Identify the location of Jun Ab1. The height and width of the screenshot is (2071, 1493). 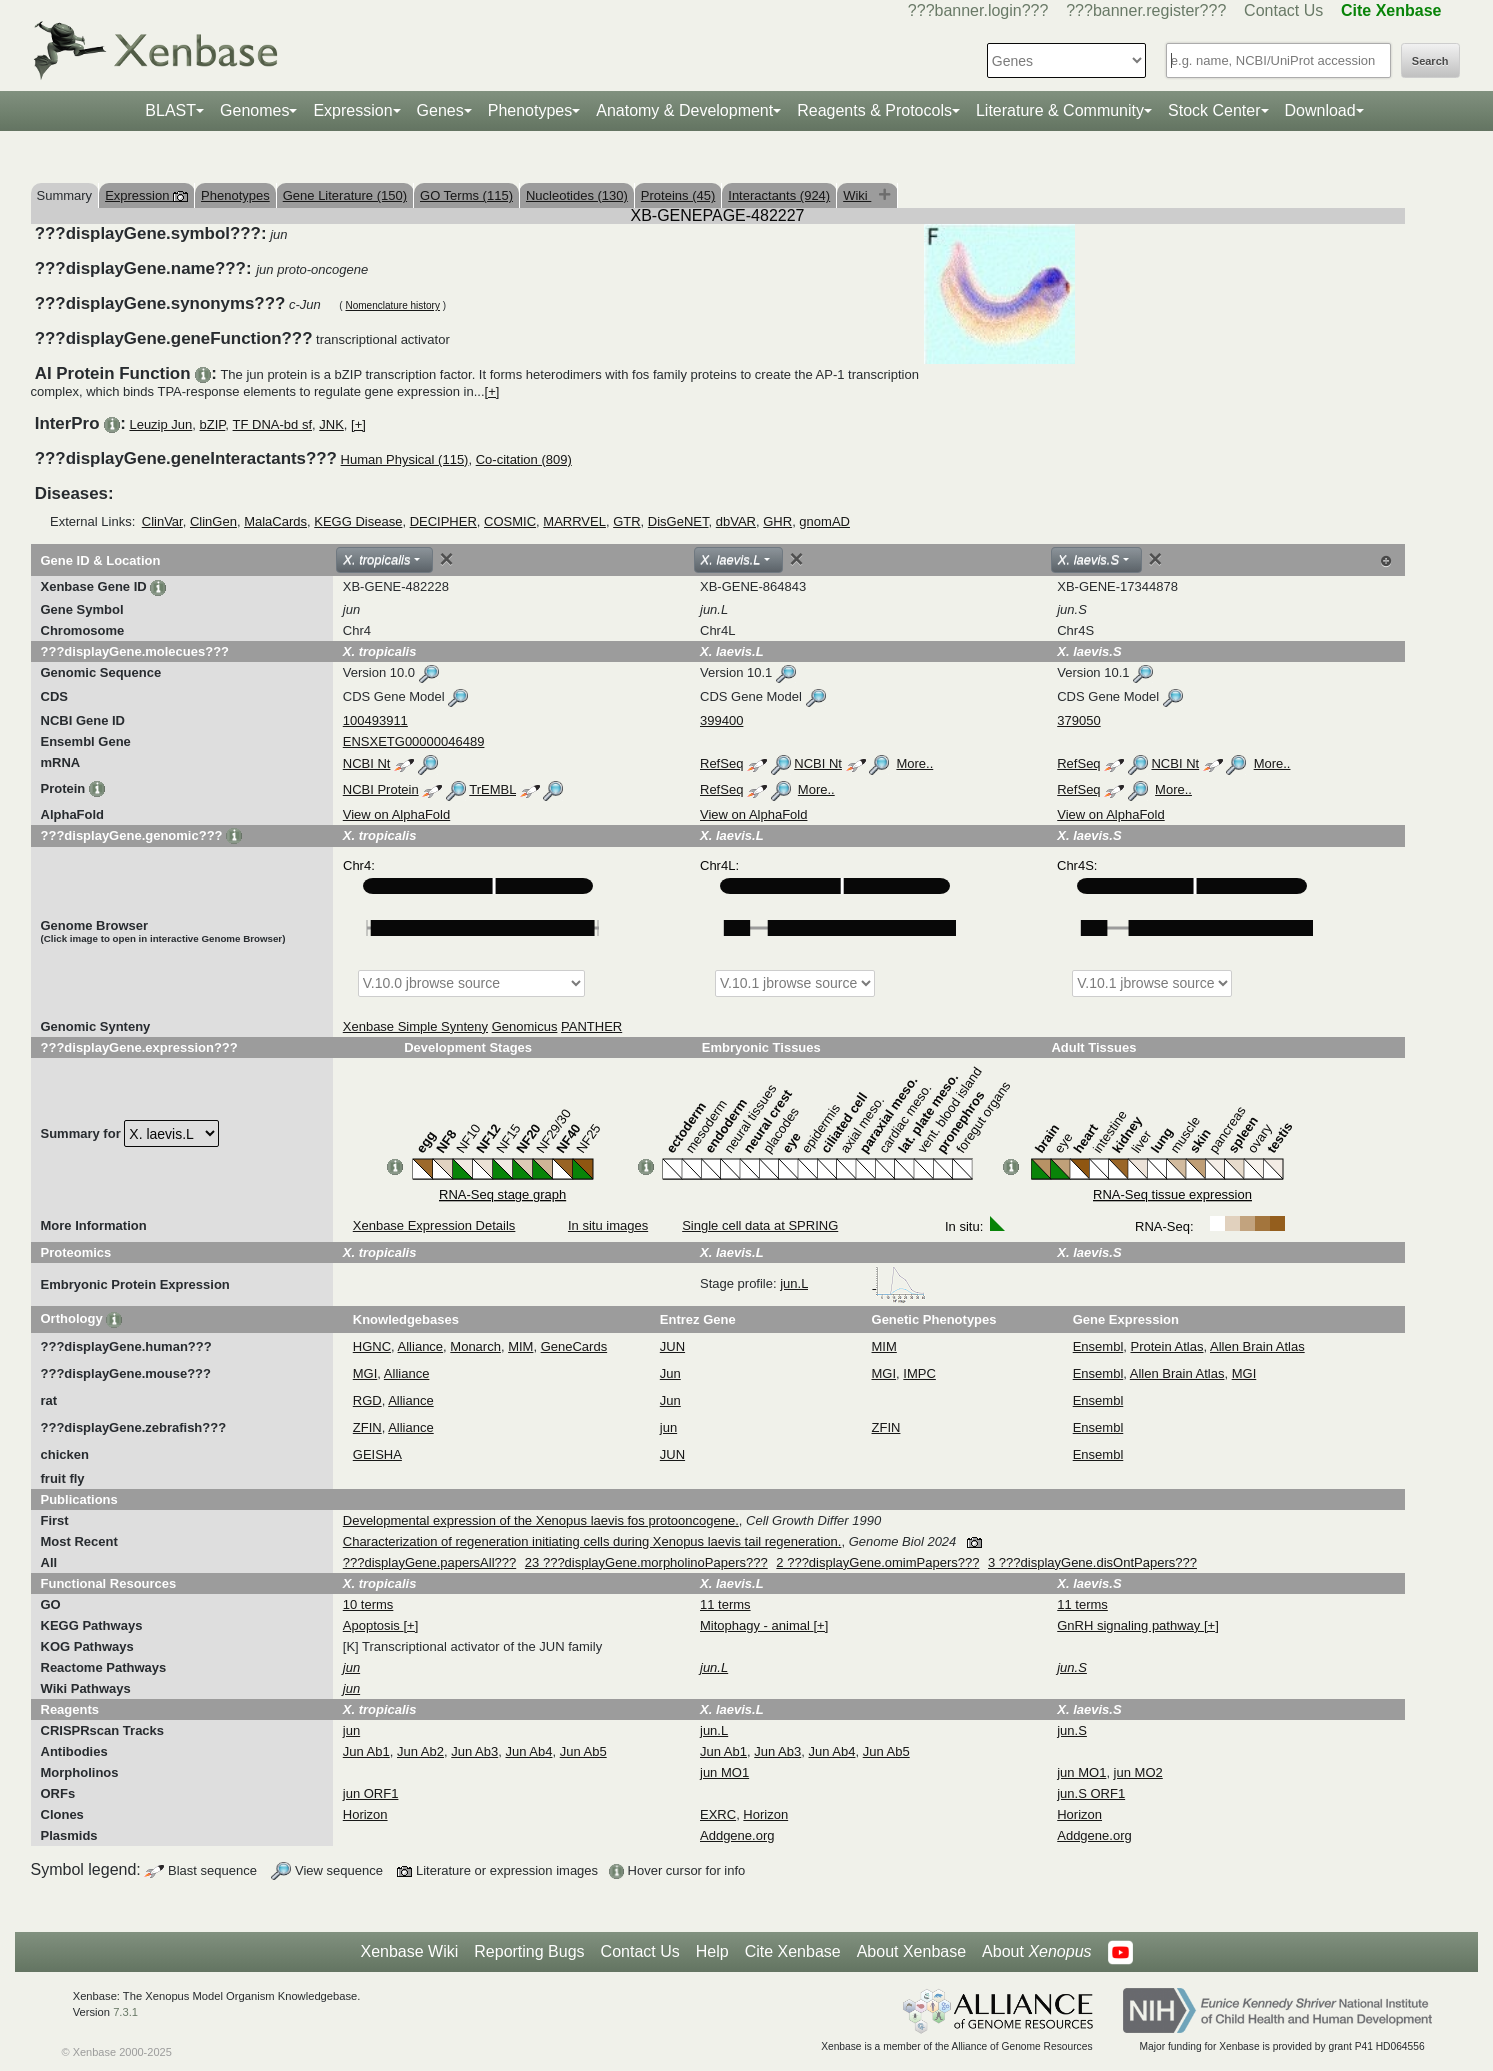
(366, 1751).